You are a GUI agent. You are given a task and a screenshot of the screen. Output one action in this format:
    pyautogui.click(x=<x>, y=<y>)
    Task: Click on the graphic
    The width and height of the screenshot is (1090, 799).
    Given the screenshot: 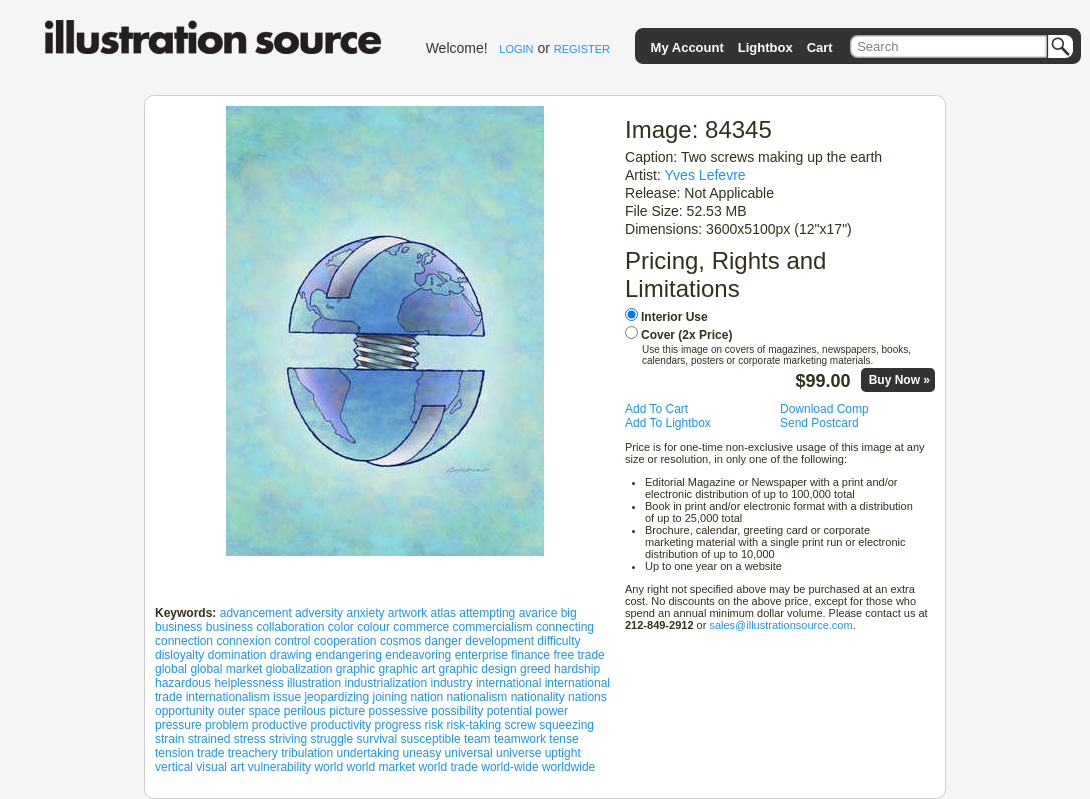 What is the action you would take?
    pyautogui.click(x=355, y=669)
    